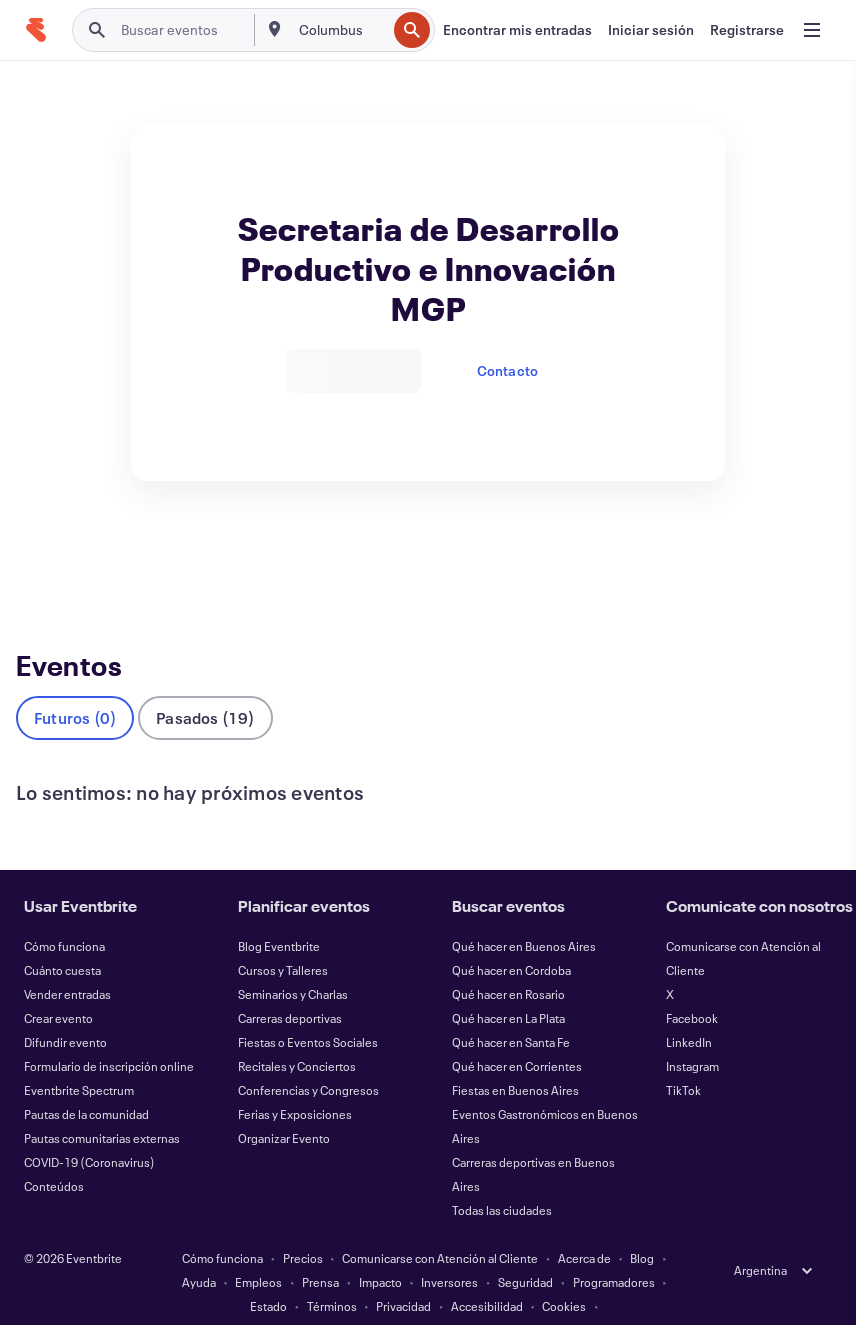 The image size is (856, 1325). Describe the element at coordinates (258, 1249) in the screenshot. I see `Empleos` at that location.